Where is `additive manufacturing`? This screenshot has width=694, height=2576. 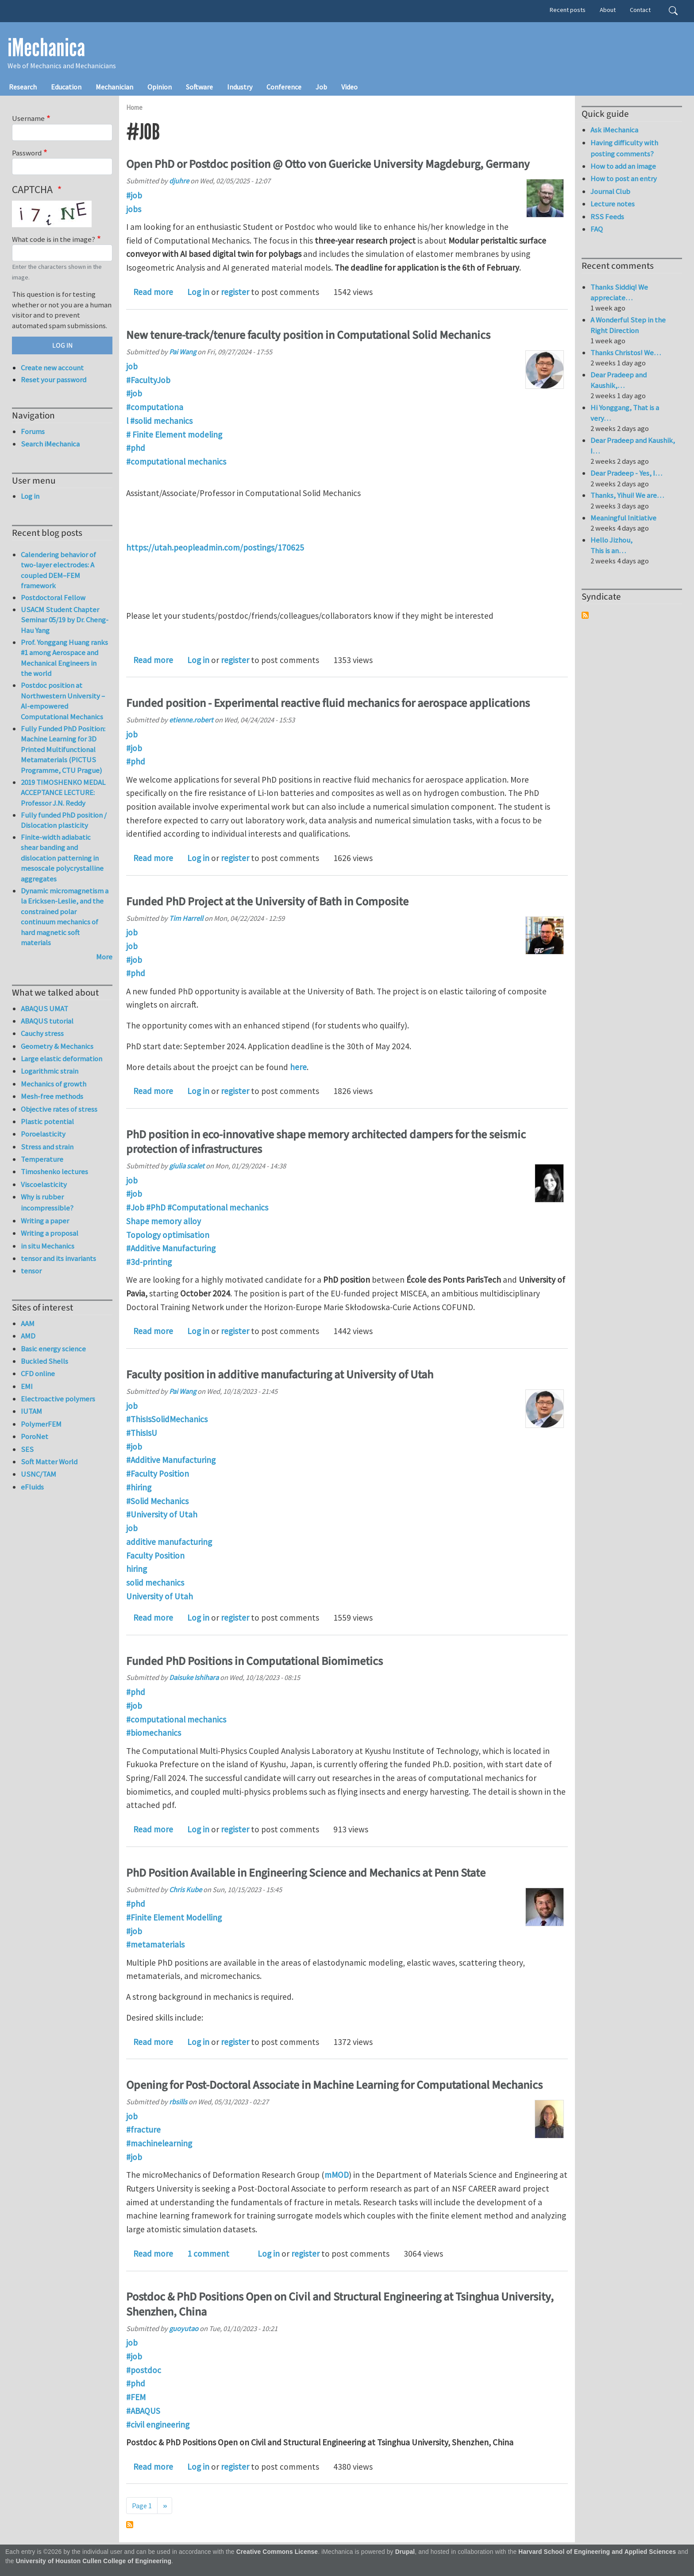 additive manufacturing is located at coordinates (169, 1541).